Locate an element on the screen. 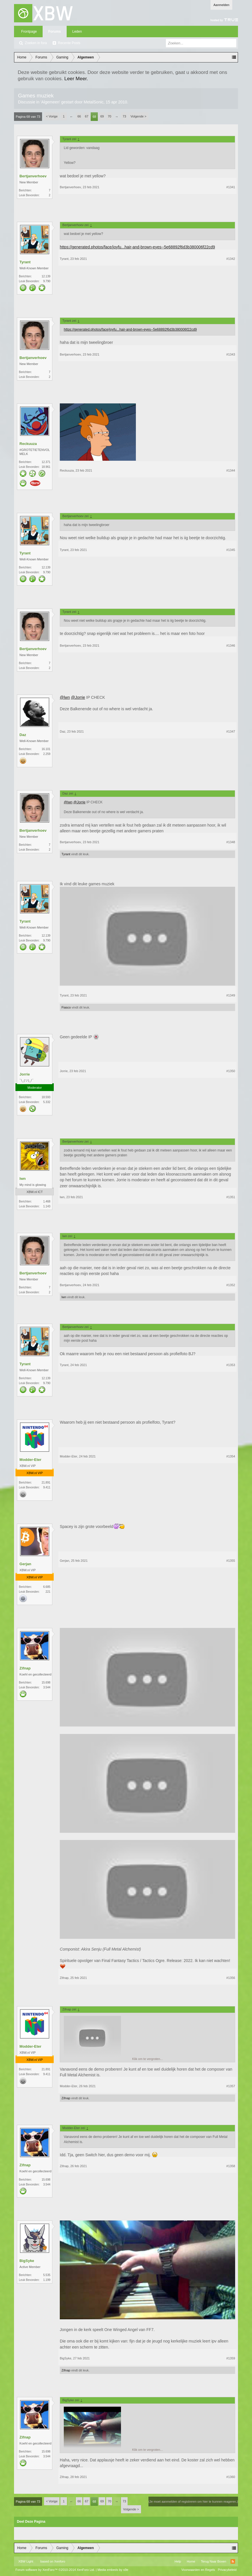 The width and height of the screenshot is (252, 2576). https://generated.photos/face/joyfu...hair-and-brown-eyes--5e68892f6d3b380006f22cd9 is located at coordinates (137, 247).